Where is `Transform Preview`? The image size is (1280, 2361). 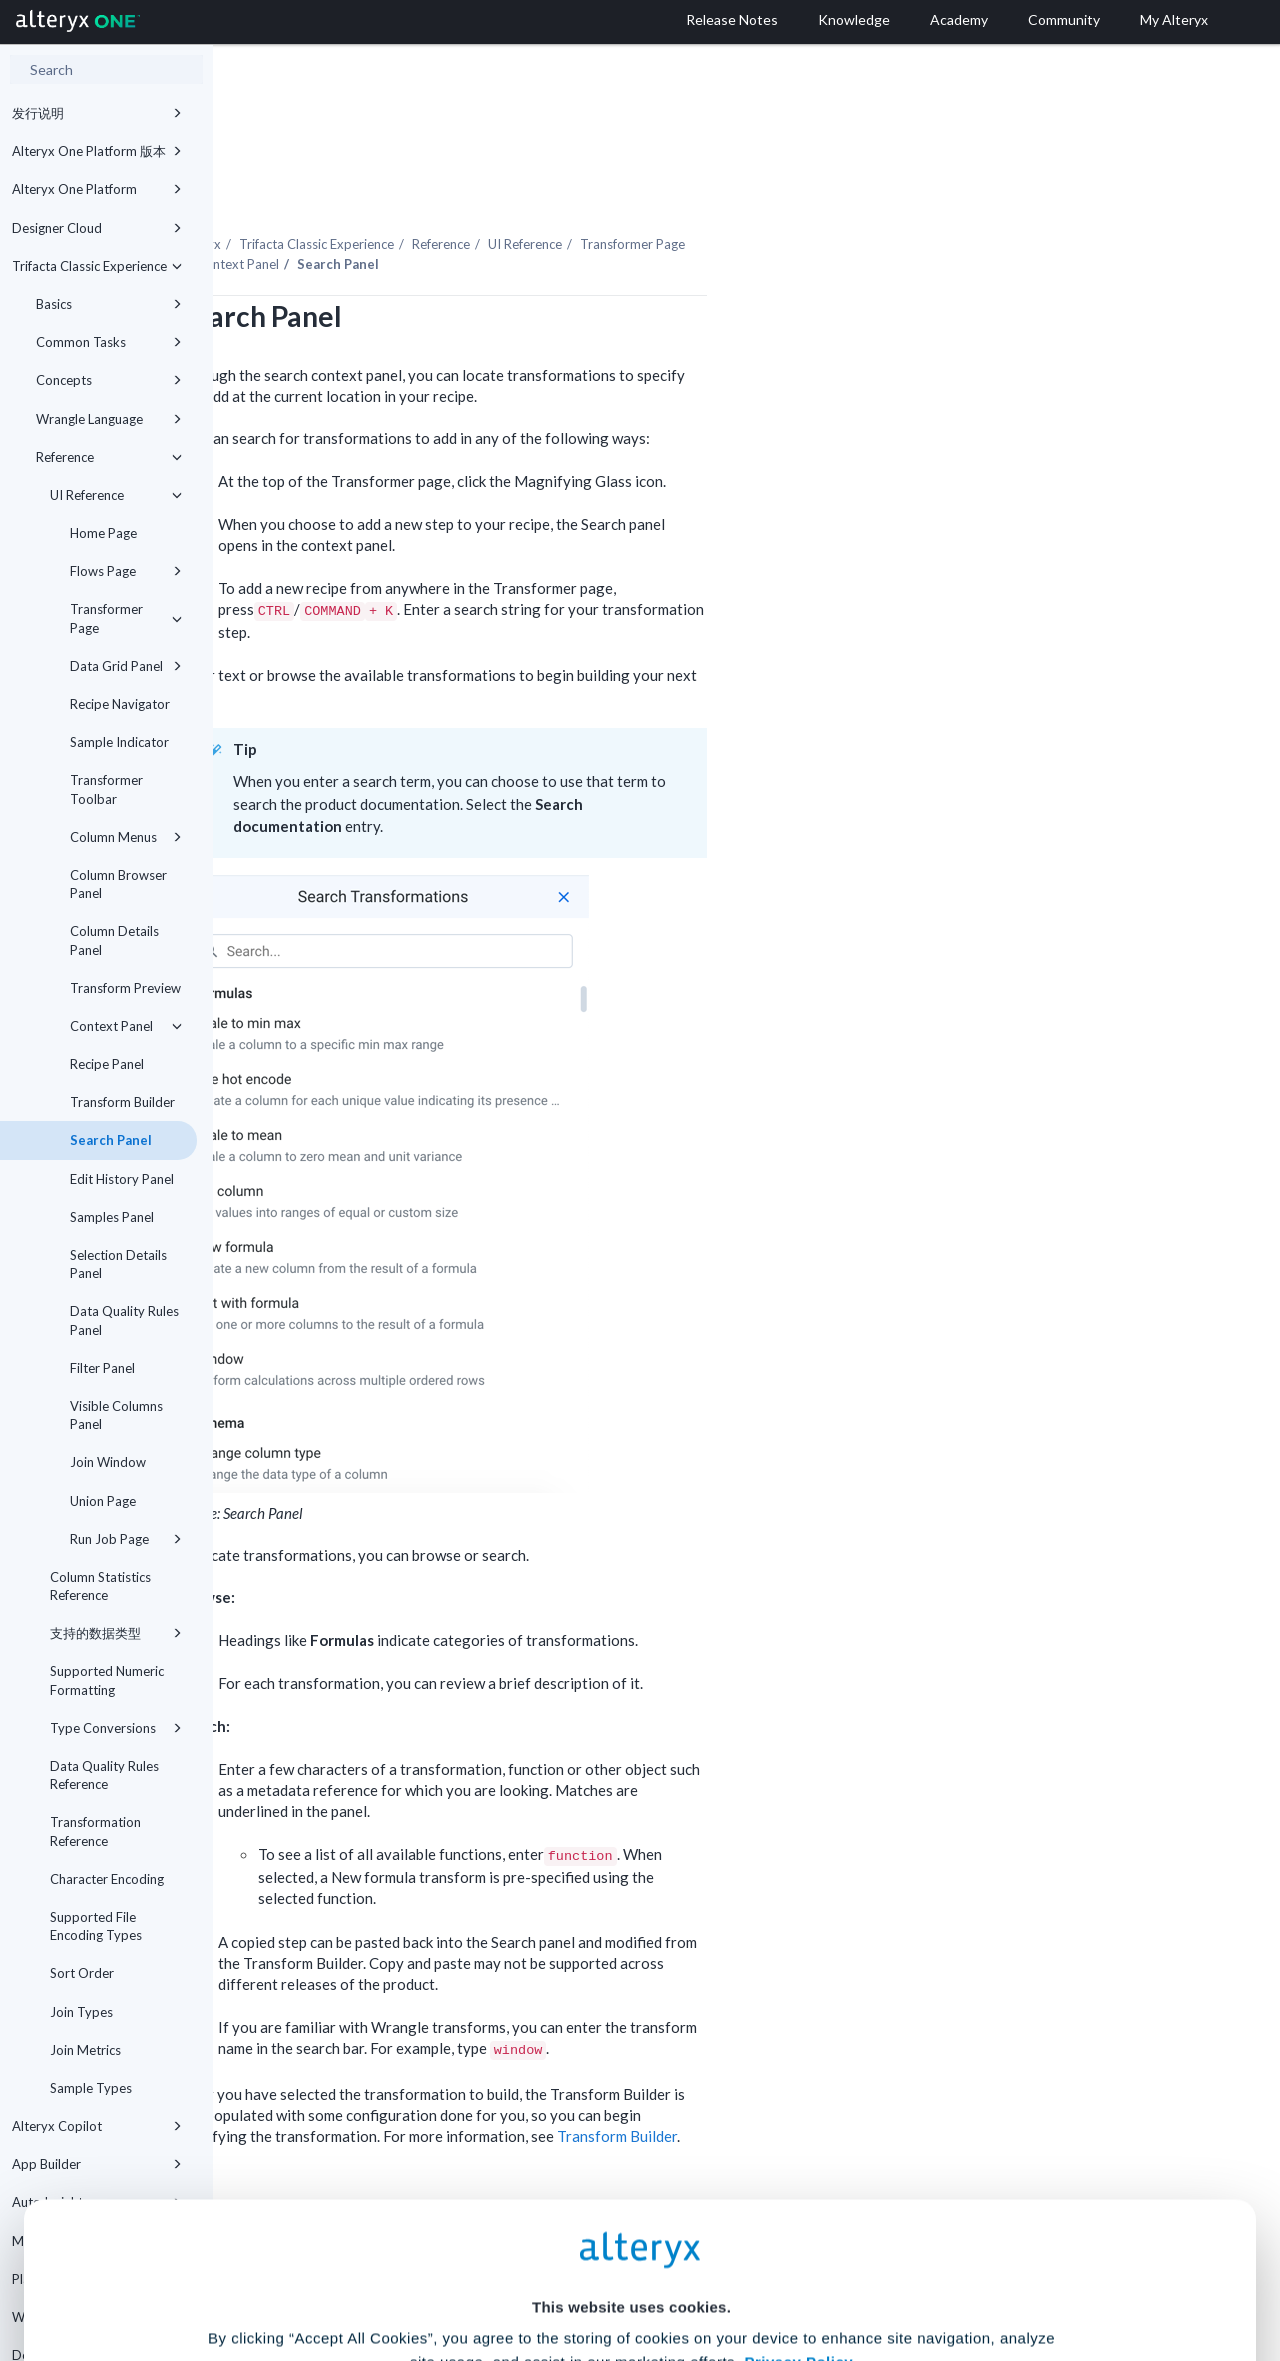 Transform Preview is located at coordinates (125, 988).